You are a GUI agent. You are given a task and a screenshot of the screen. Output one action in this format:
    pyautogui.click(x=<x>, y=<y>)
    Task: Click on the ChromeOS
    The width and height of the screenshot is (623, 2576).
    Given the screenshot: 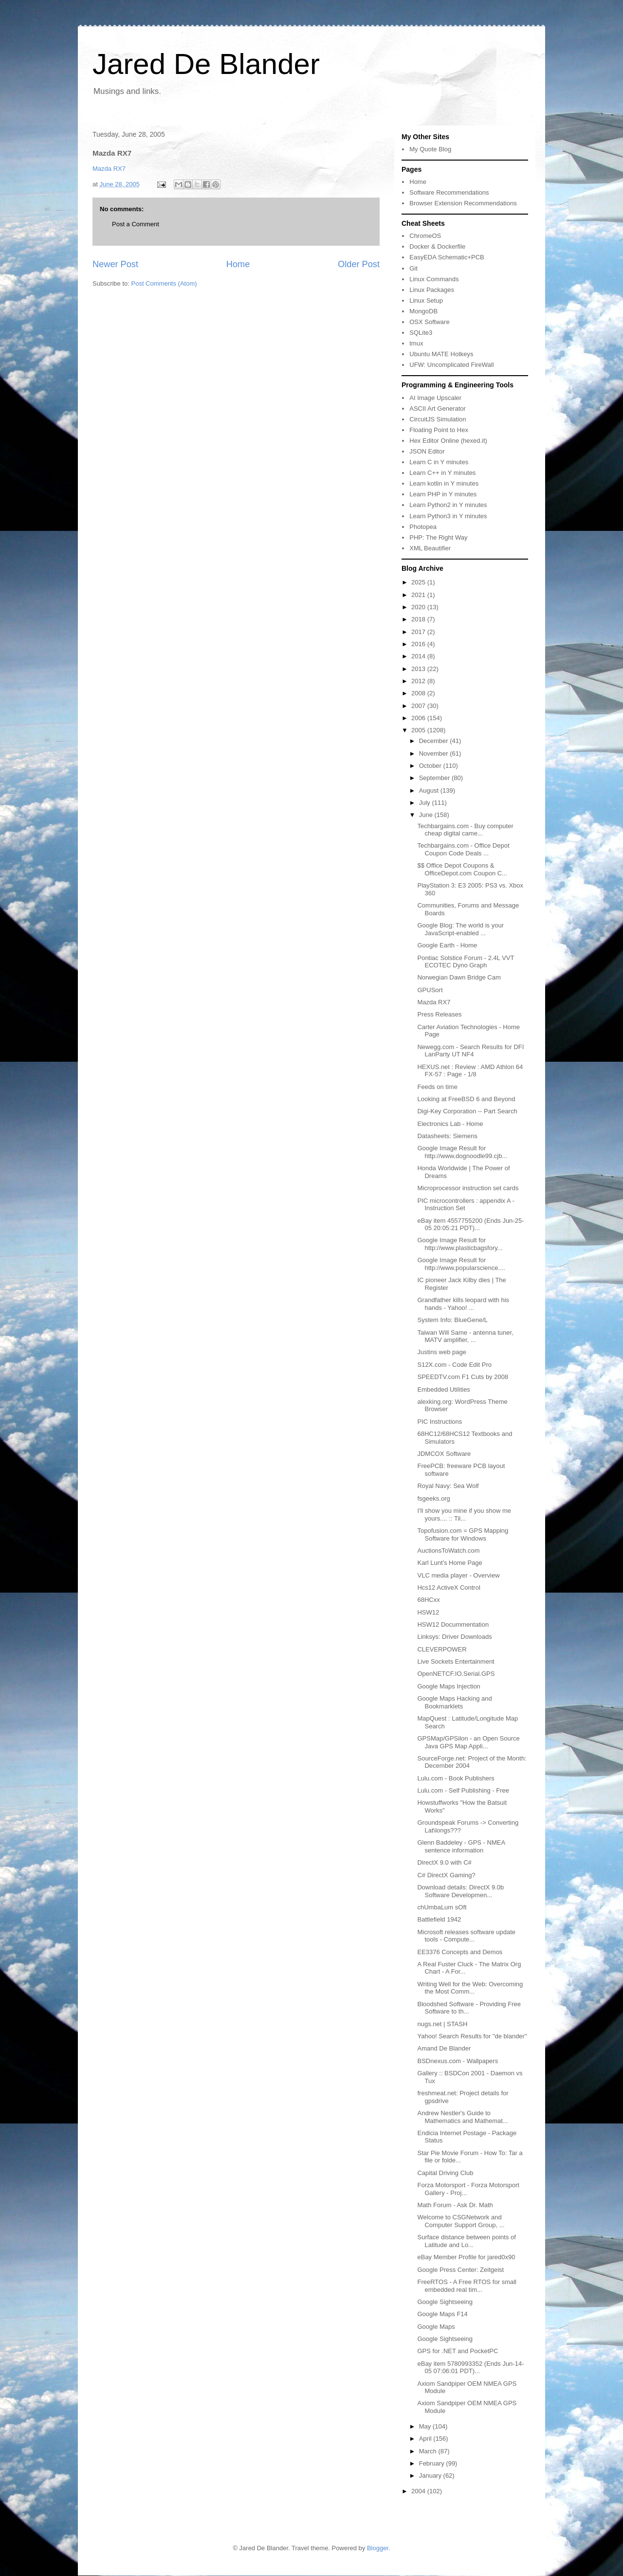 What is the action you would take?
    pyautogui.click(x=425, y=235)
    